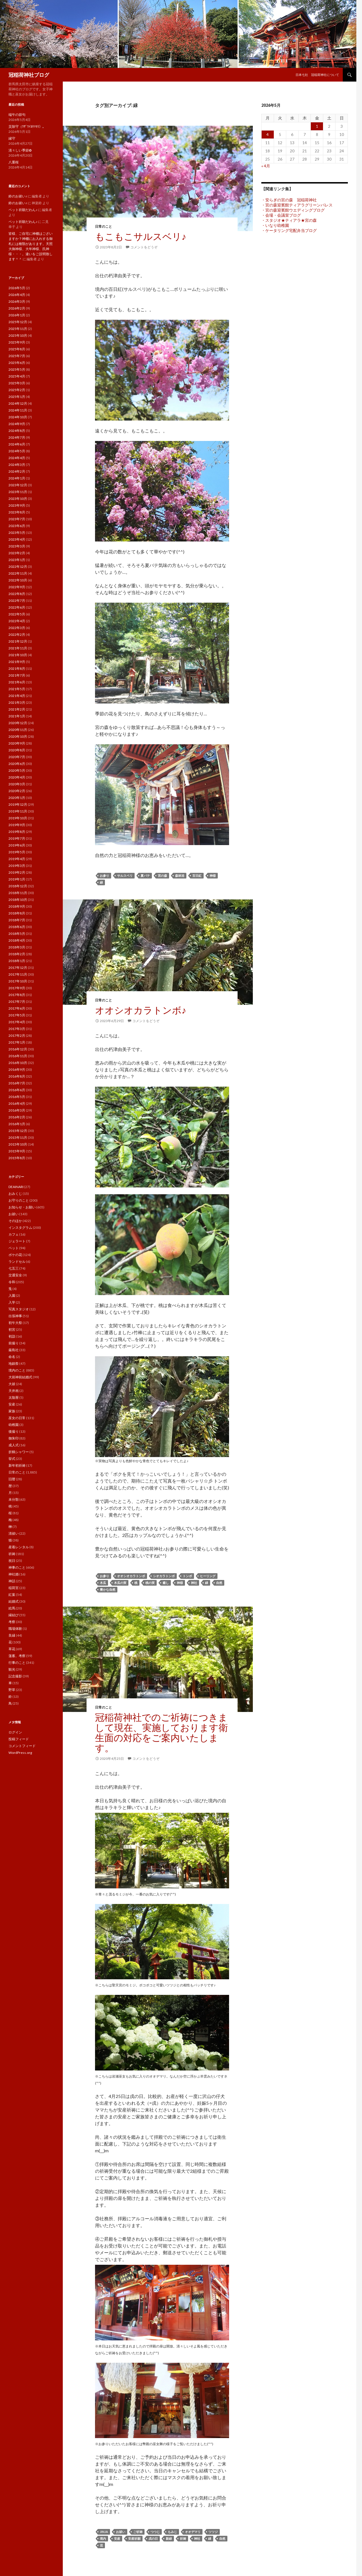 The image size is (362, 2576). What do you see at coordinates (16, 682) in the screenshot?
I see `2021年6月` at bounding box center [16, 682].